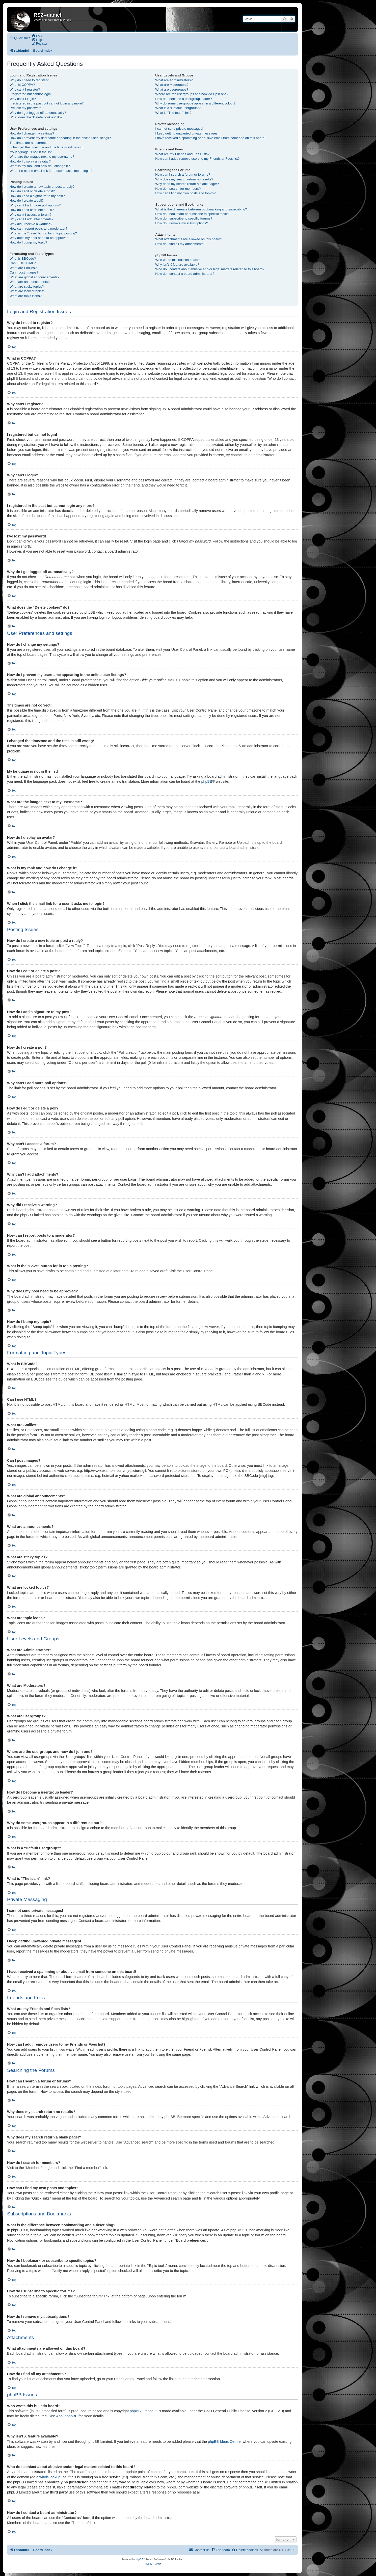  What do you see at coordinates (27, 286) in the screenshot?
I see `What are sticky topics?` at bounding box center [27, 286].